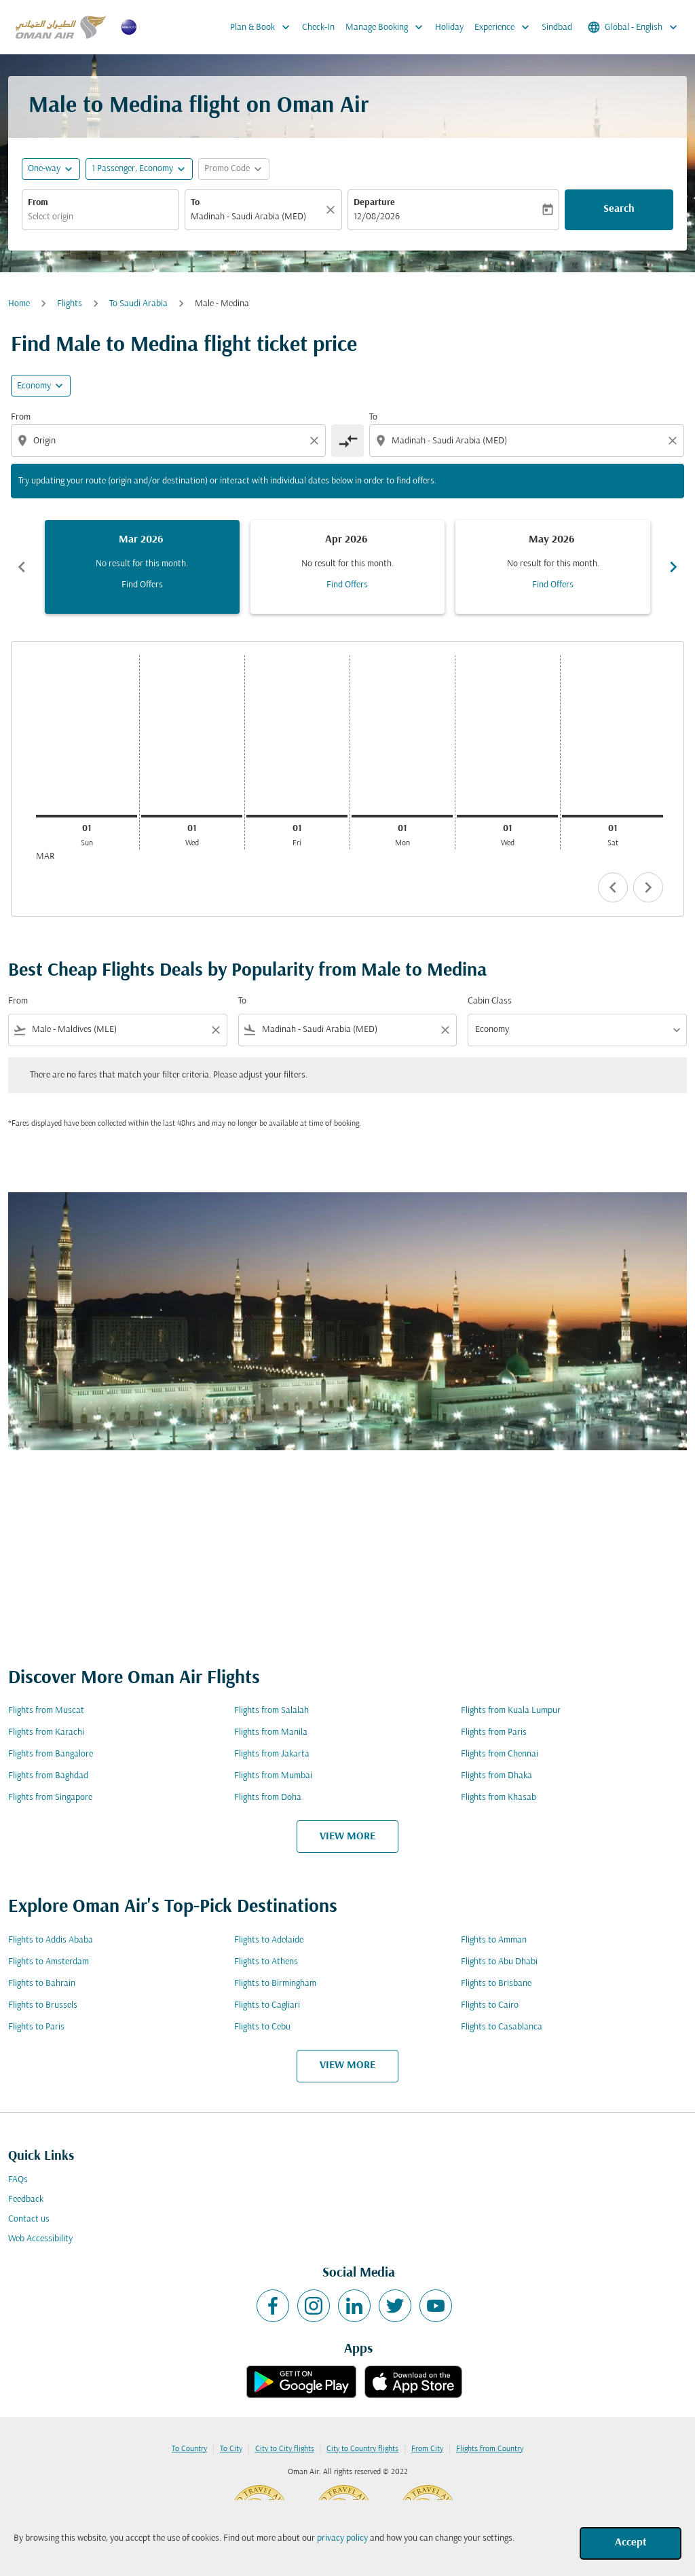 The width and height of the screenshot is (695, 2576). What do you see at coordinates (387, 27) in the screenshot?
I see `Manage Booking` at bounding box center [387, 27].